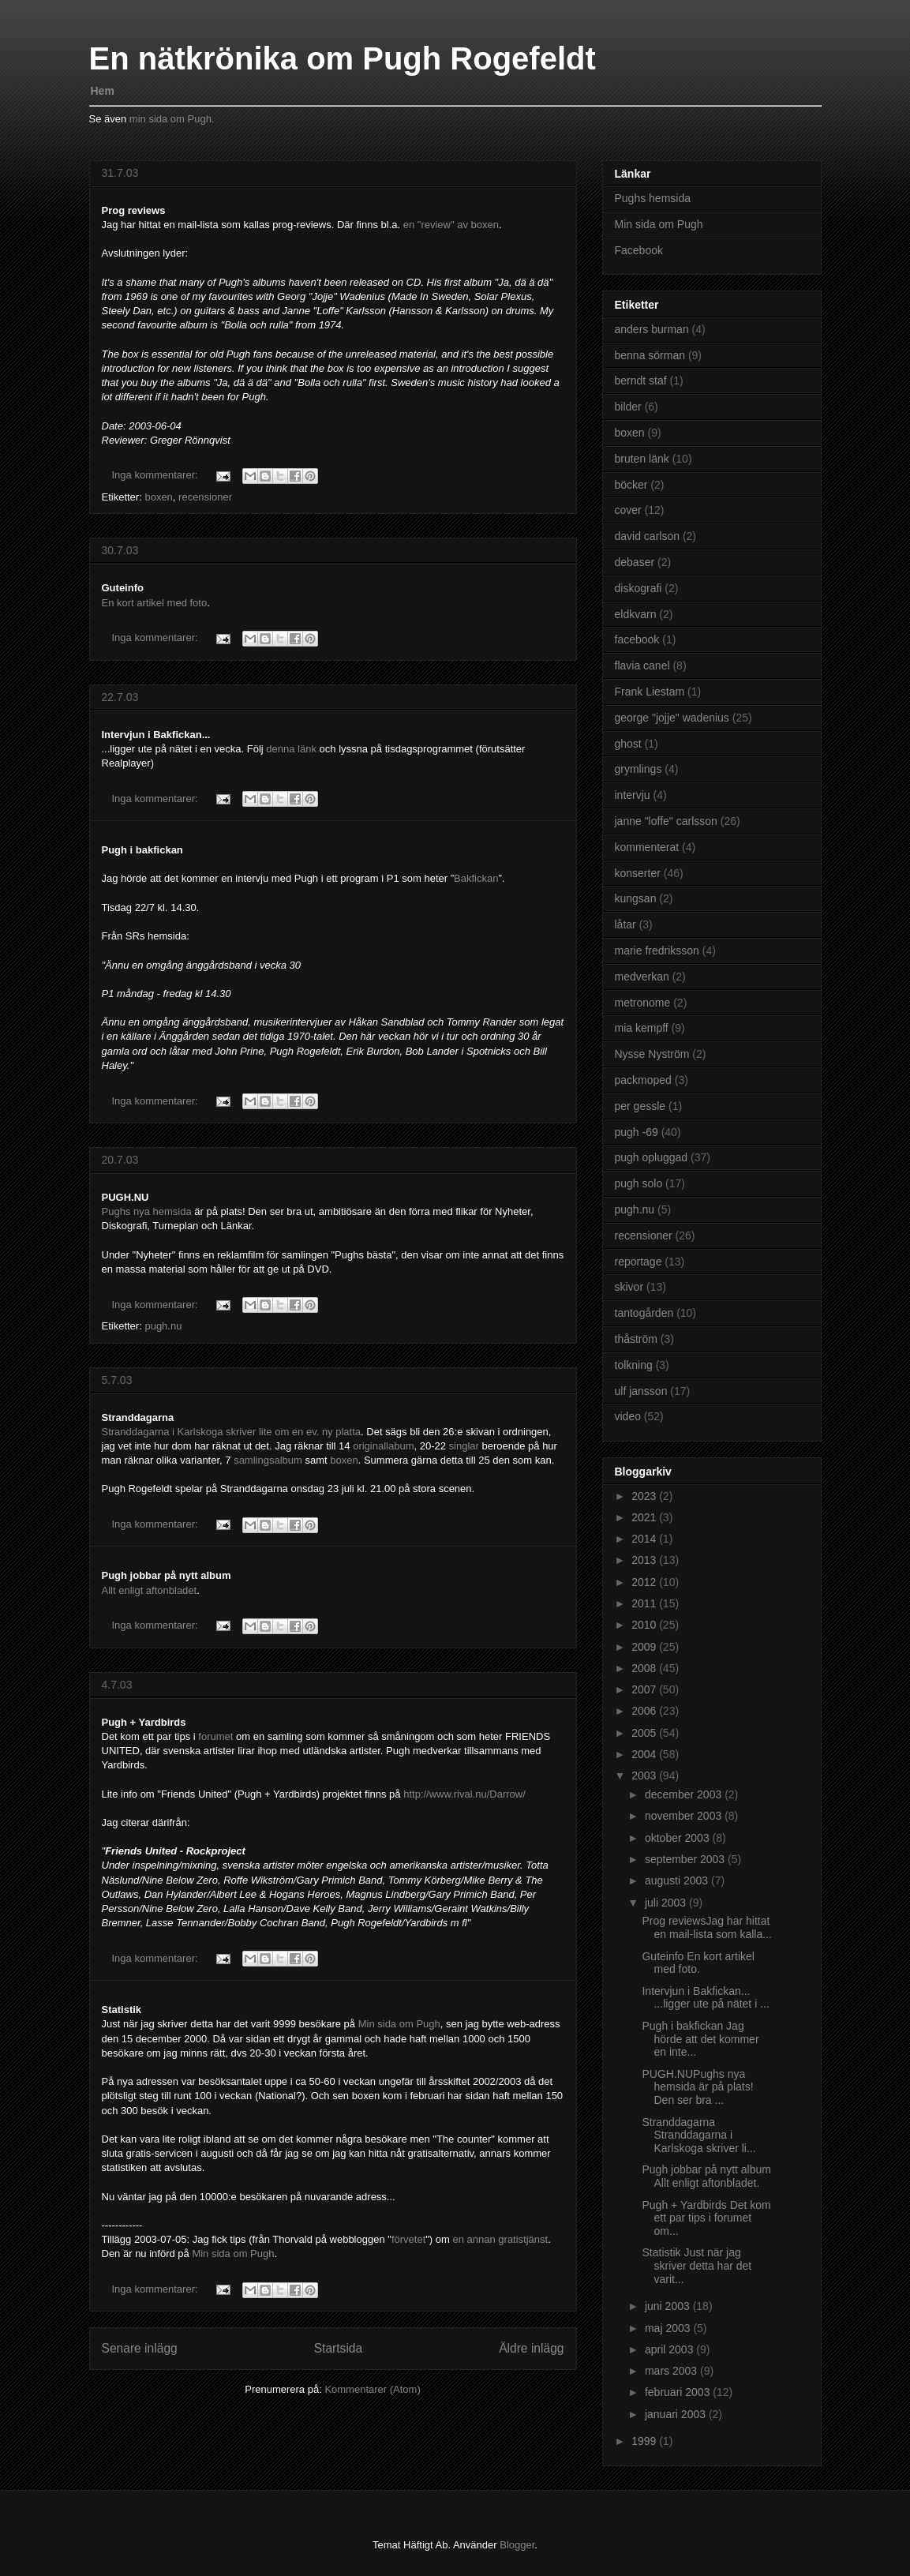 The height and width of the screenshot is (2576, 910). I want to click on 2021, so click(645, 1517).